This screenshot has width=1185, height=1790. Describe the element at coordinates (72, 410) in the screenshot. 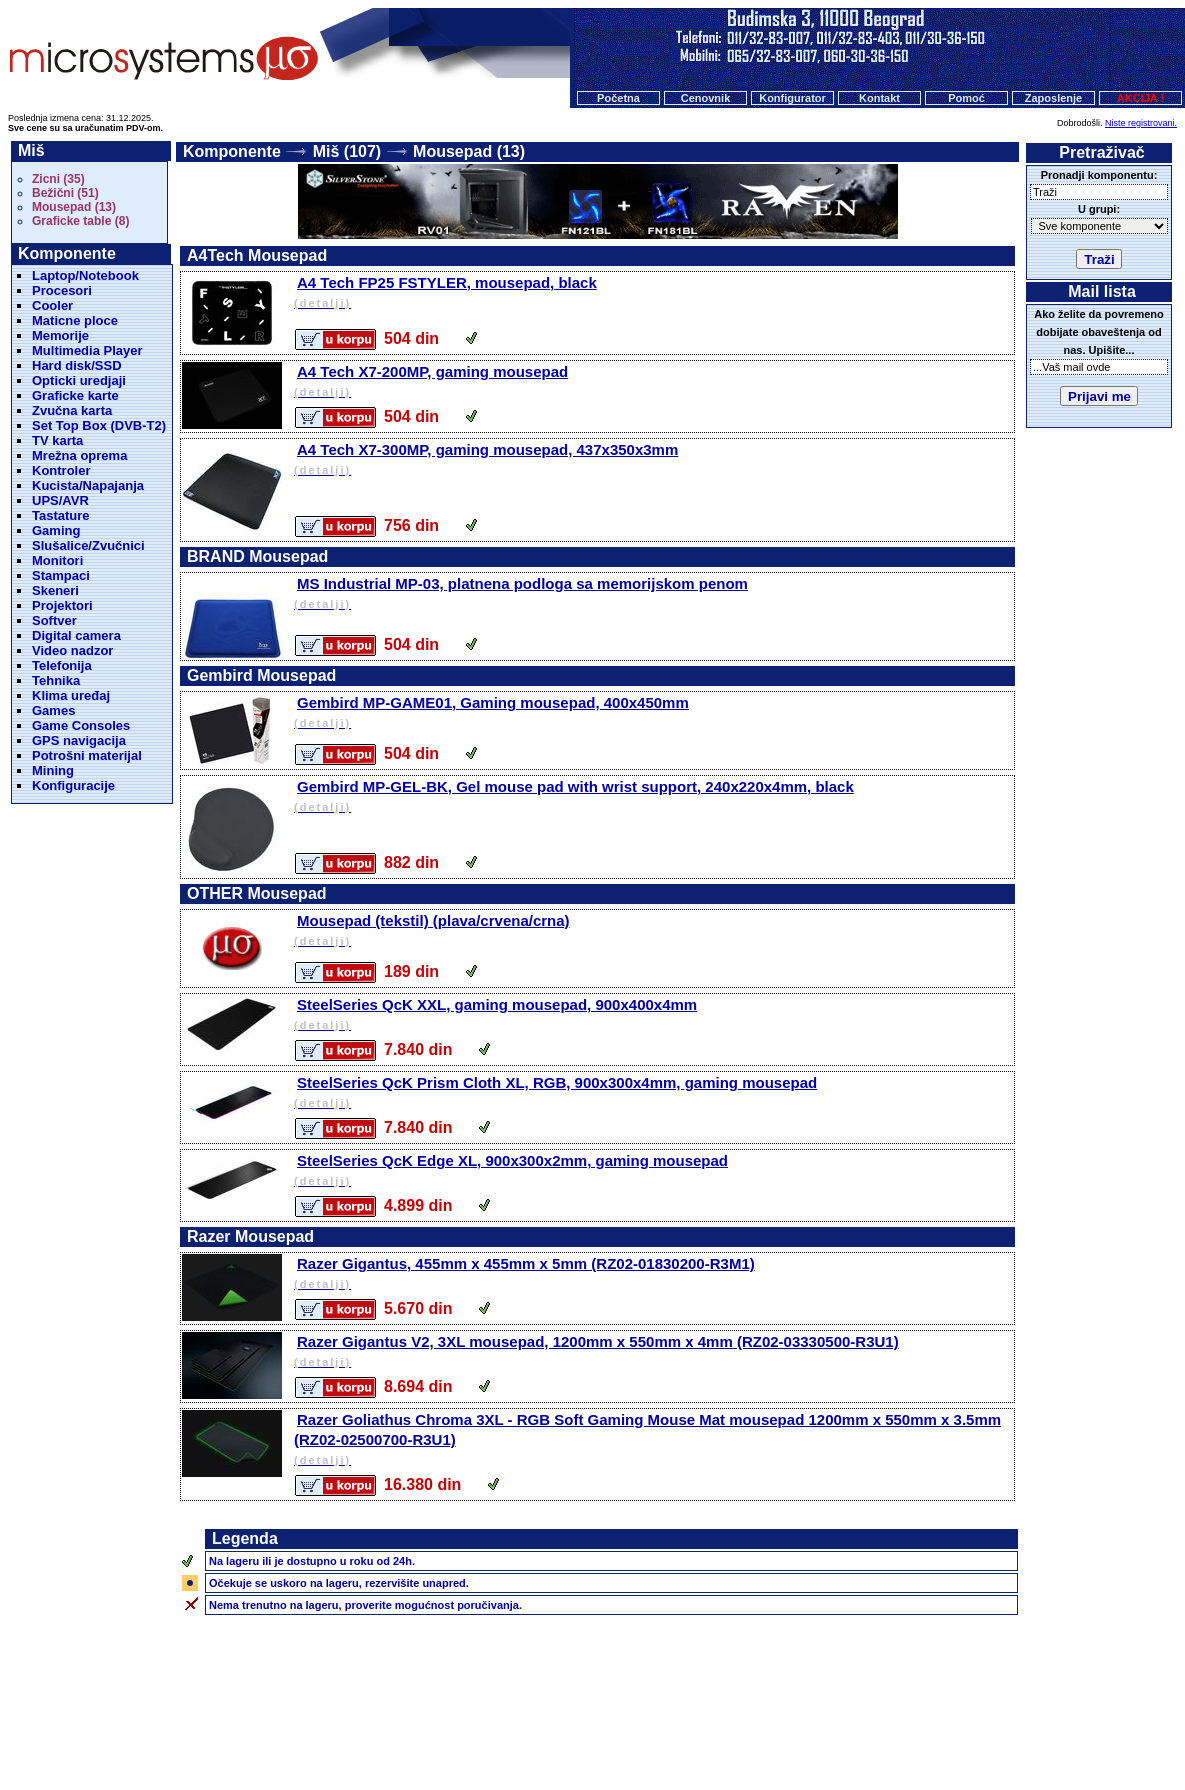

I see `Zvučna karta` at that location.